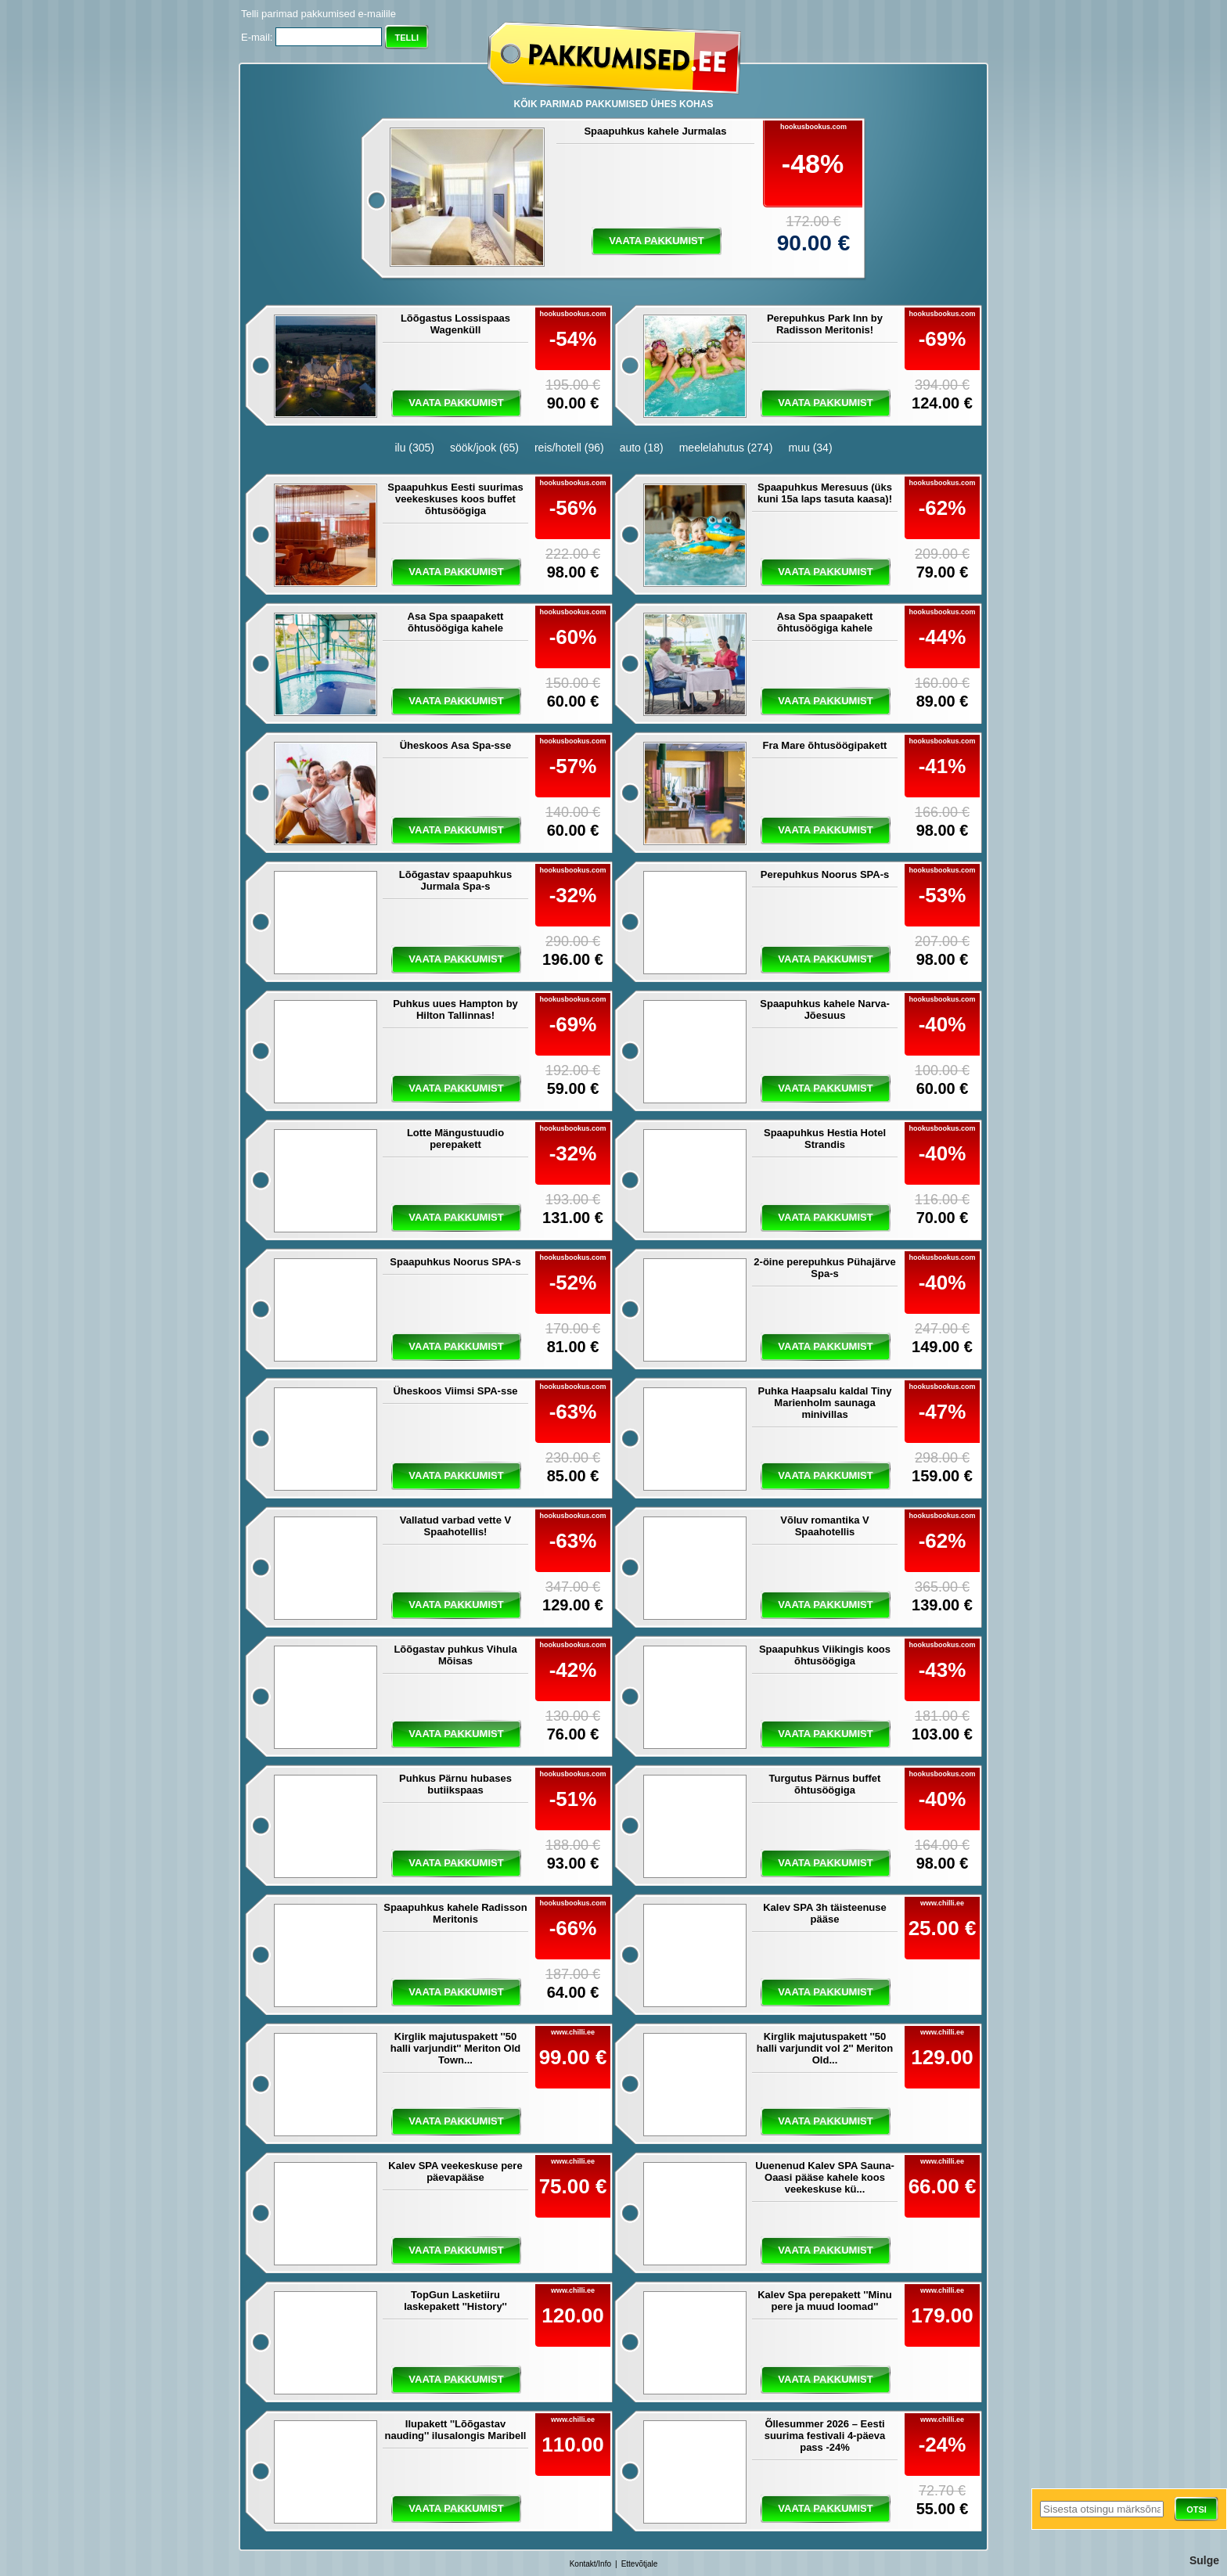 The width and height of the screenshot is (1227, 2576). What do you see at coordinates (590, 2564) in the screenshot?
I see `Kontakt/Info` at bounding box center [590, 2564].